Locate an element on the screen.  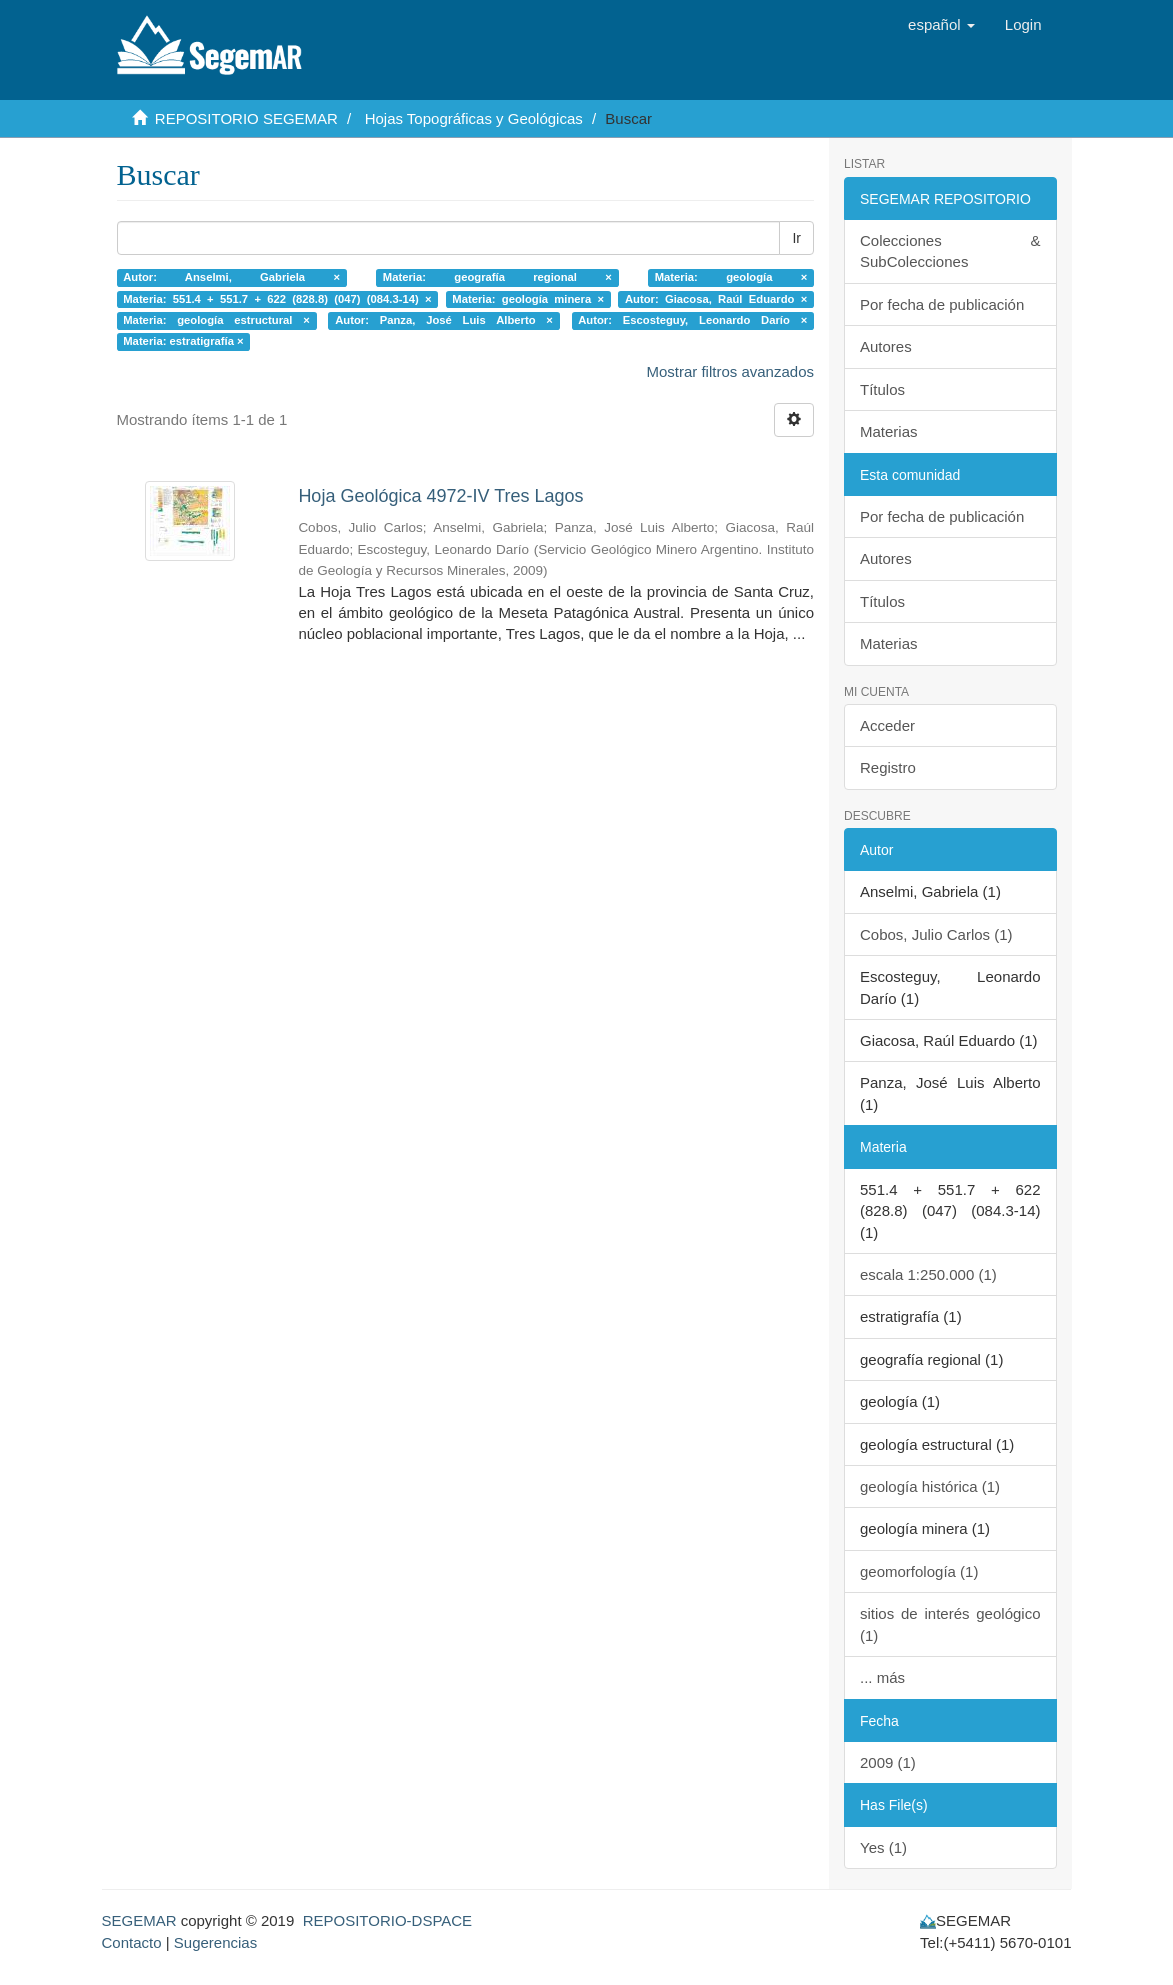
sitios de interés geológico (1) is located at coordinates (950, 1624).